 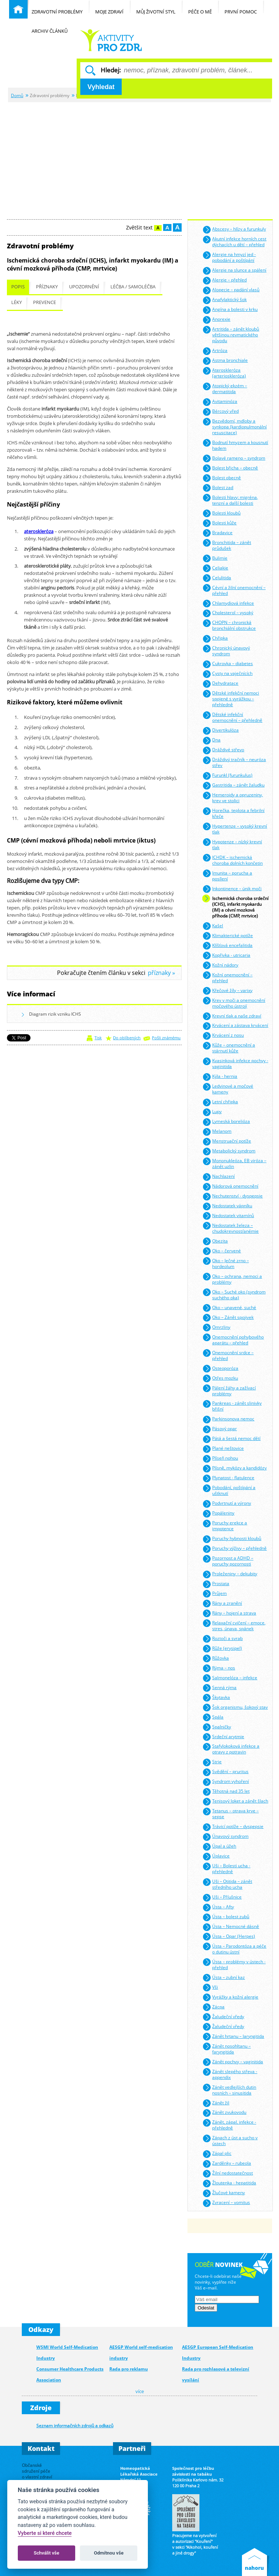 I want to click on Strie, so click(x=212, y=1762).